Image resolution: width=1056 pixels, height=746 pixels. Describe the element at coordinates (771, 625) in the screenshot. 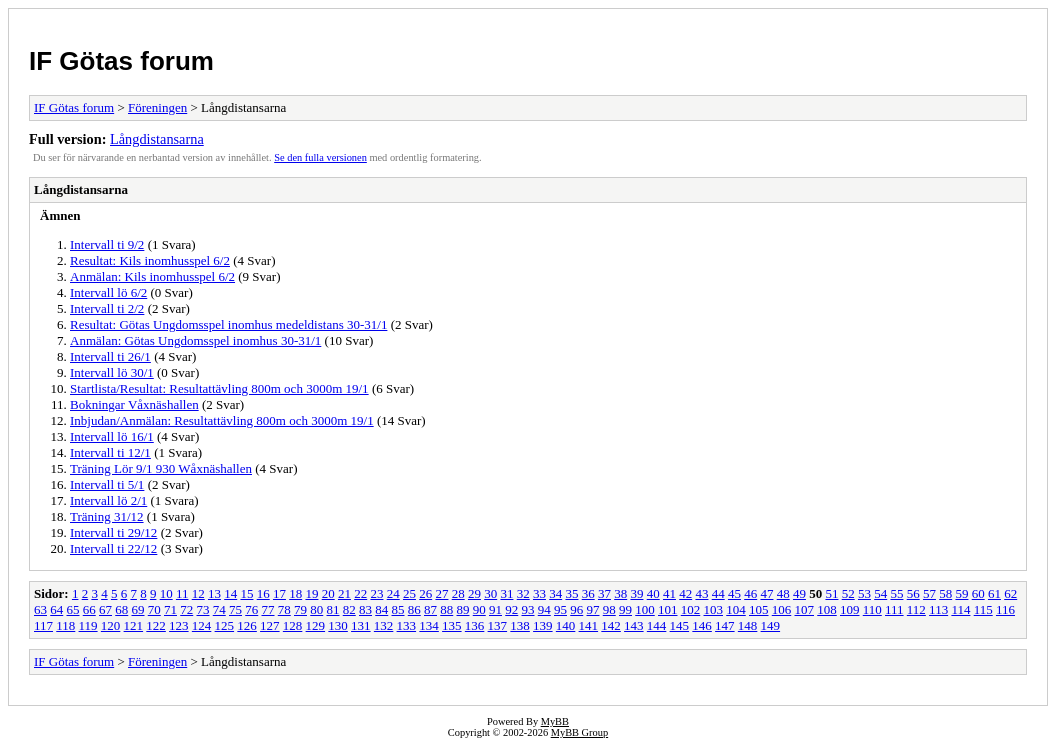

I see `149` at that location.